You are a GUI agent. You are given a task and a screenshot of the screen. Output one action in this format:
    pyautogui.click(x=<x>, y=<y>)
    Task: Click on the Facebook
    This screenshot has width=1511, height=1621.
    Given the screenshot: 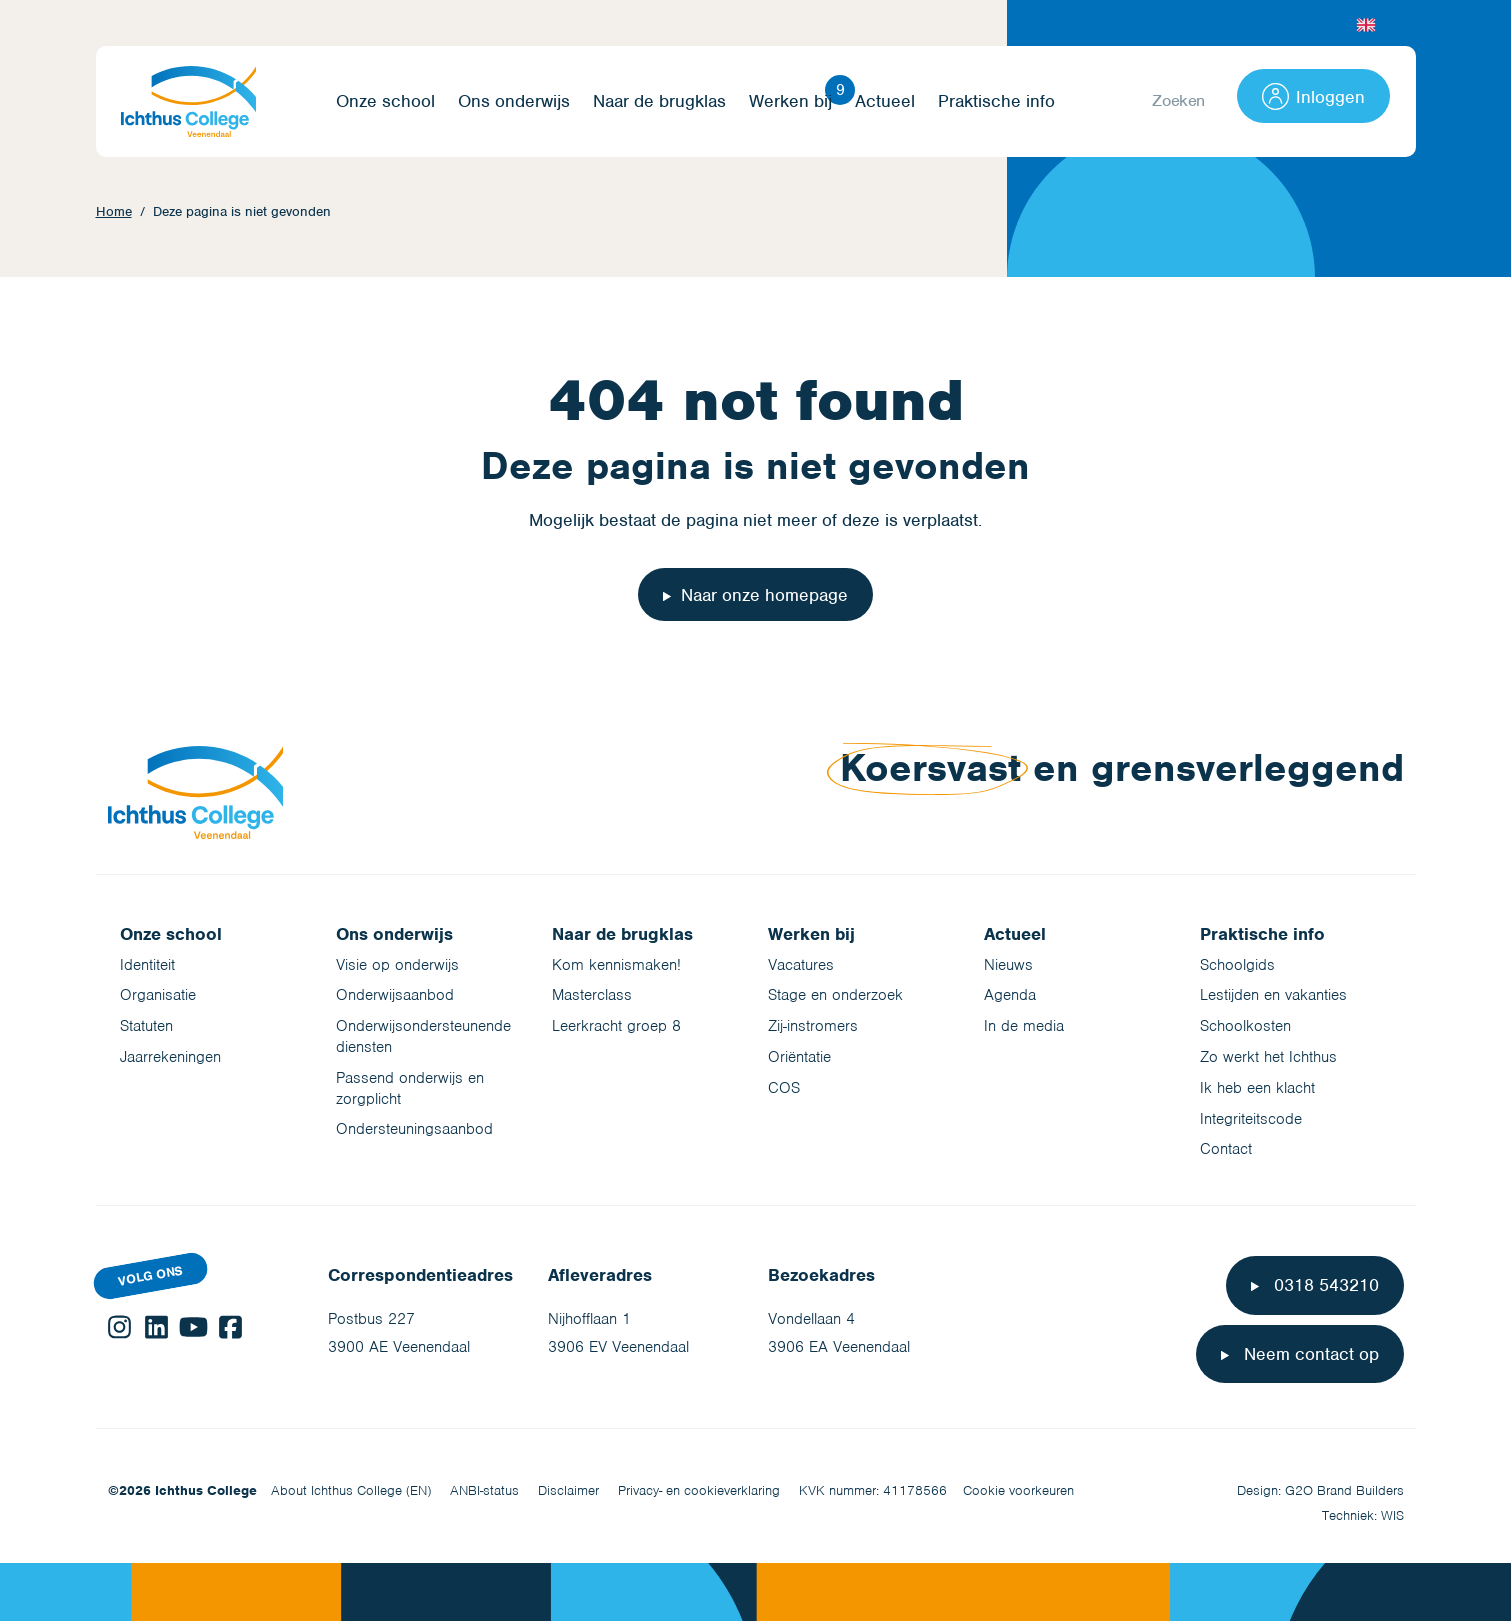 What is the action you would take?
    pyautogui.click(x=230, y=1327)
    